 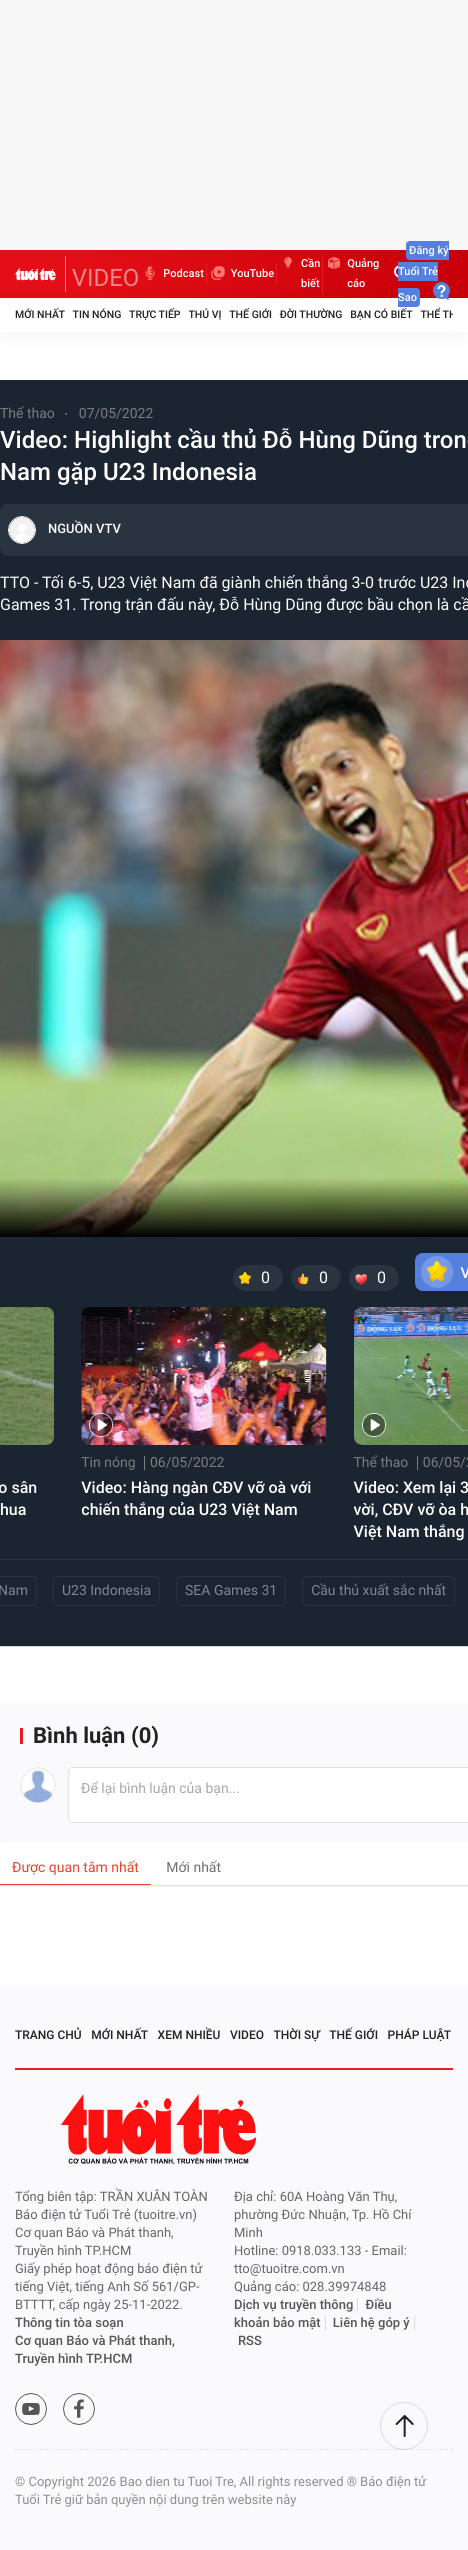 I want to click on Bạn có biết, so click(x=381, y=314).